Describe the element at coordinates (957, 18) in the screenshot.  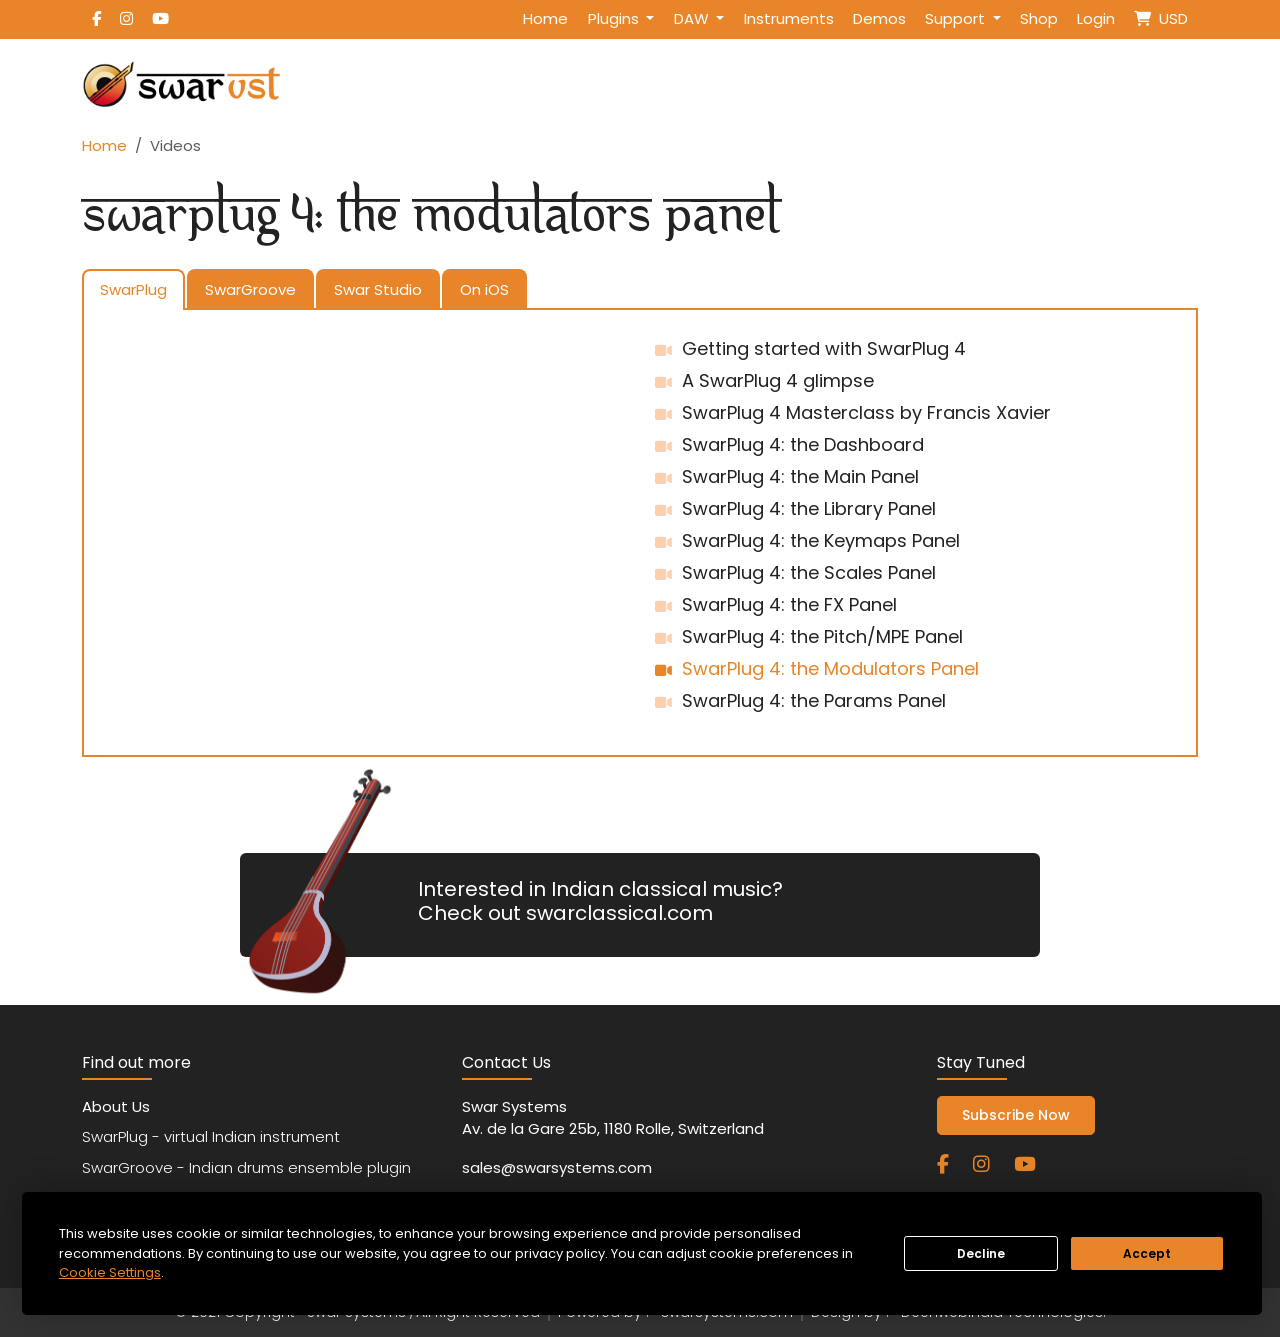
I see `Support` at that location.